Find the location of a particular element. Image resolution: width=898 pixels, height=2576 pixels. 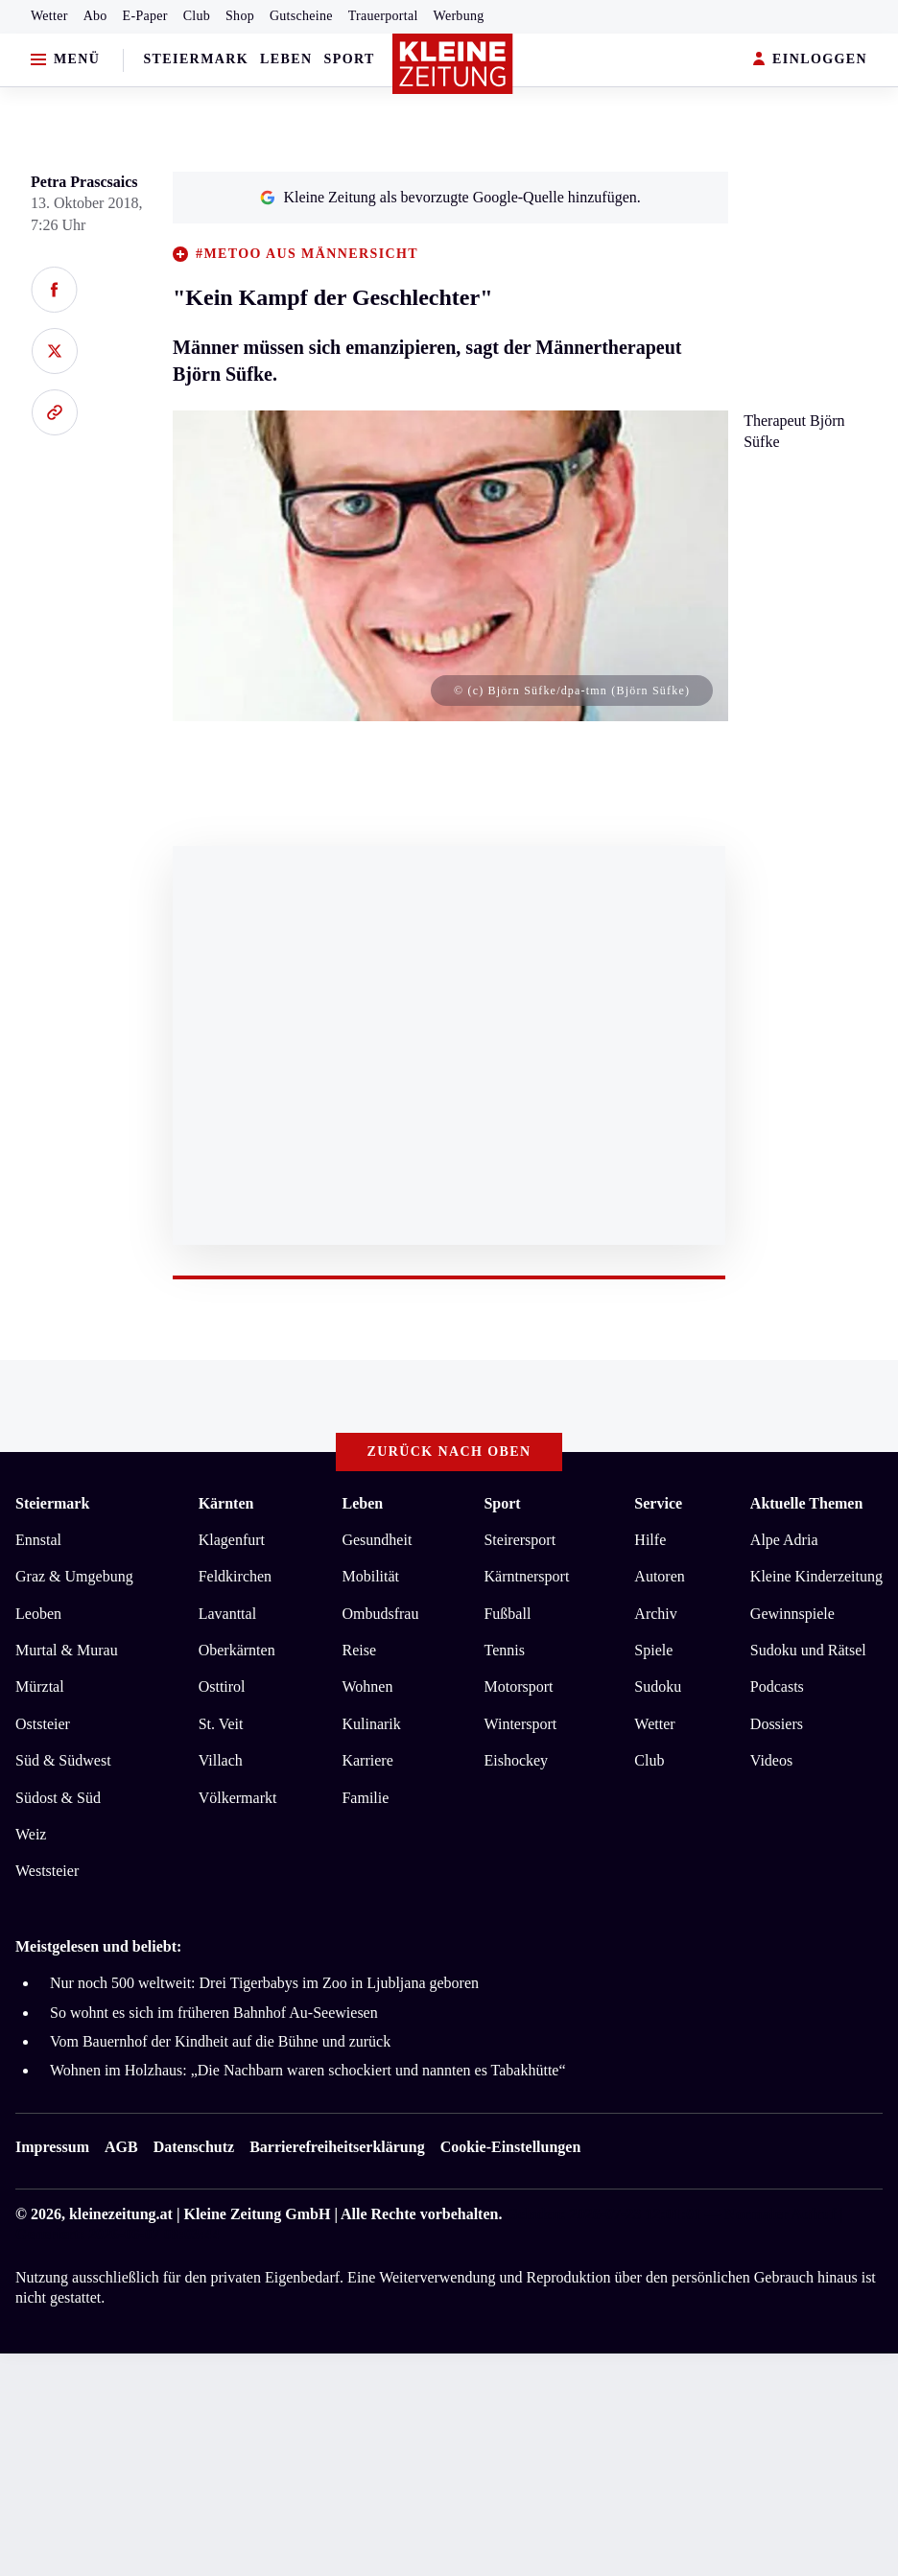

Leben is located at coordinates (286, 59).